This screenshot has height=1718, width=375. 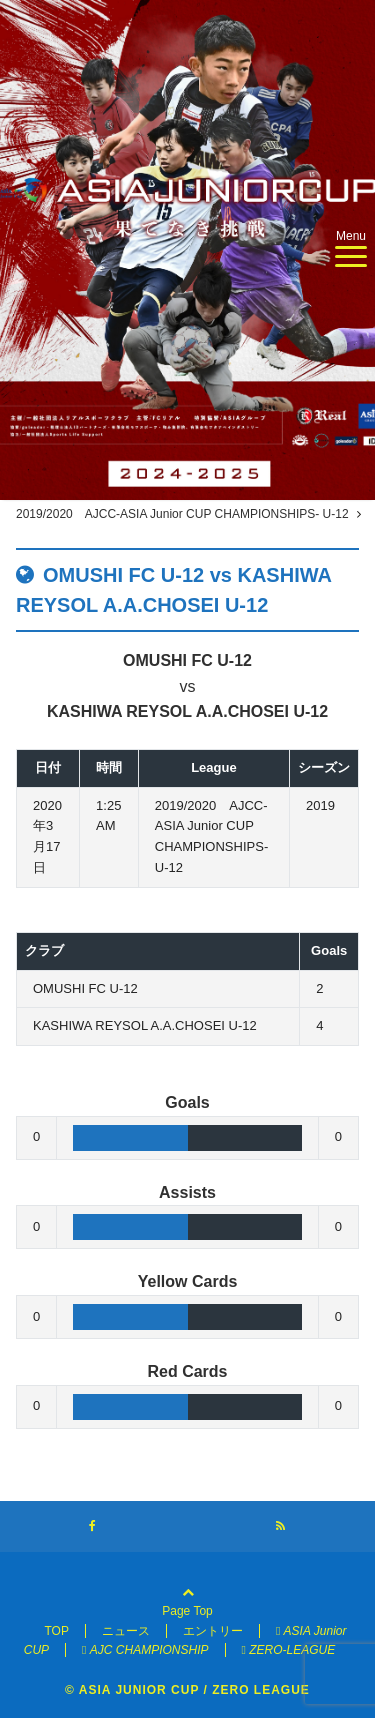 What do you see at coordinates (213, 1631) in the screenshot?
I see `エントリー` at bounding box center [213, 1631].